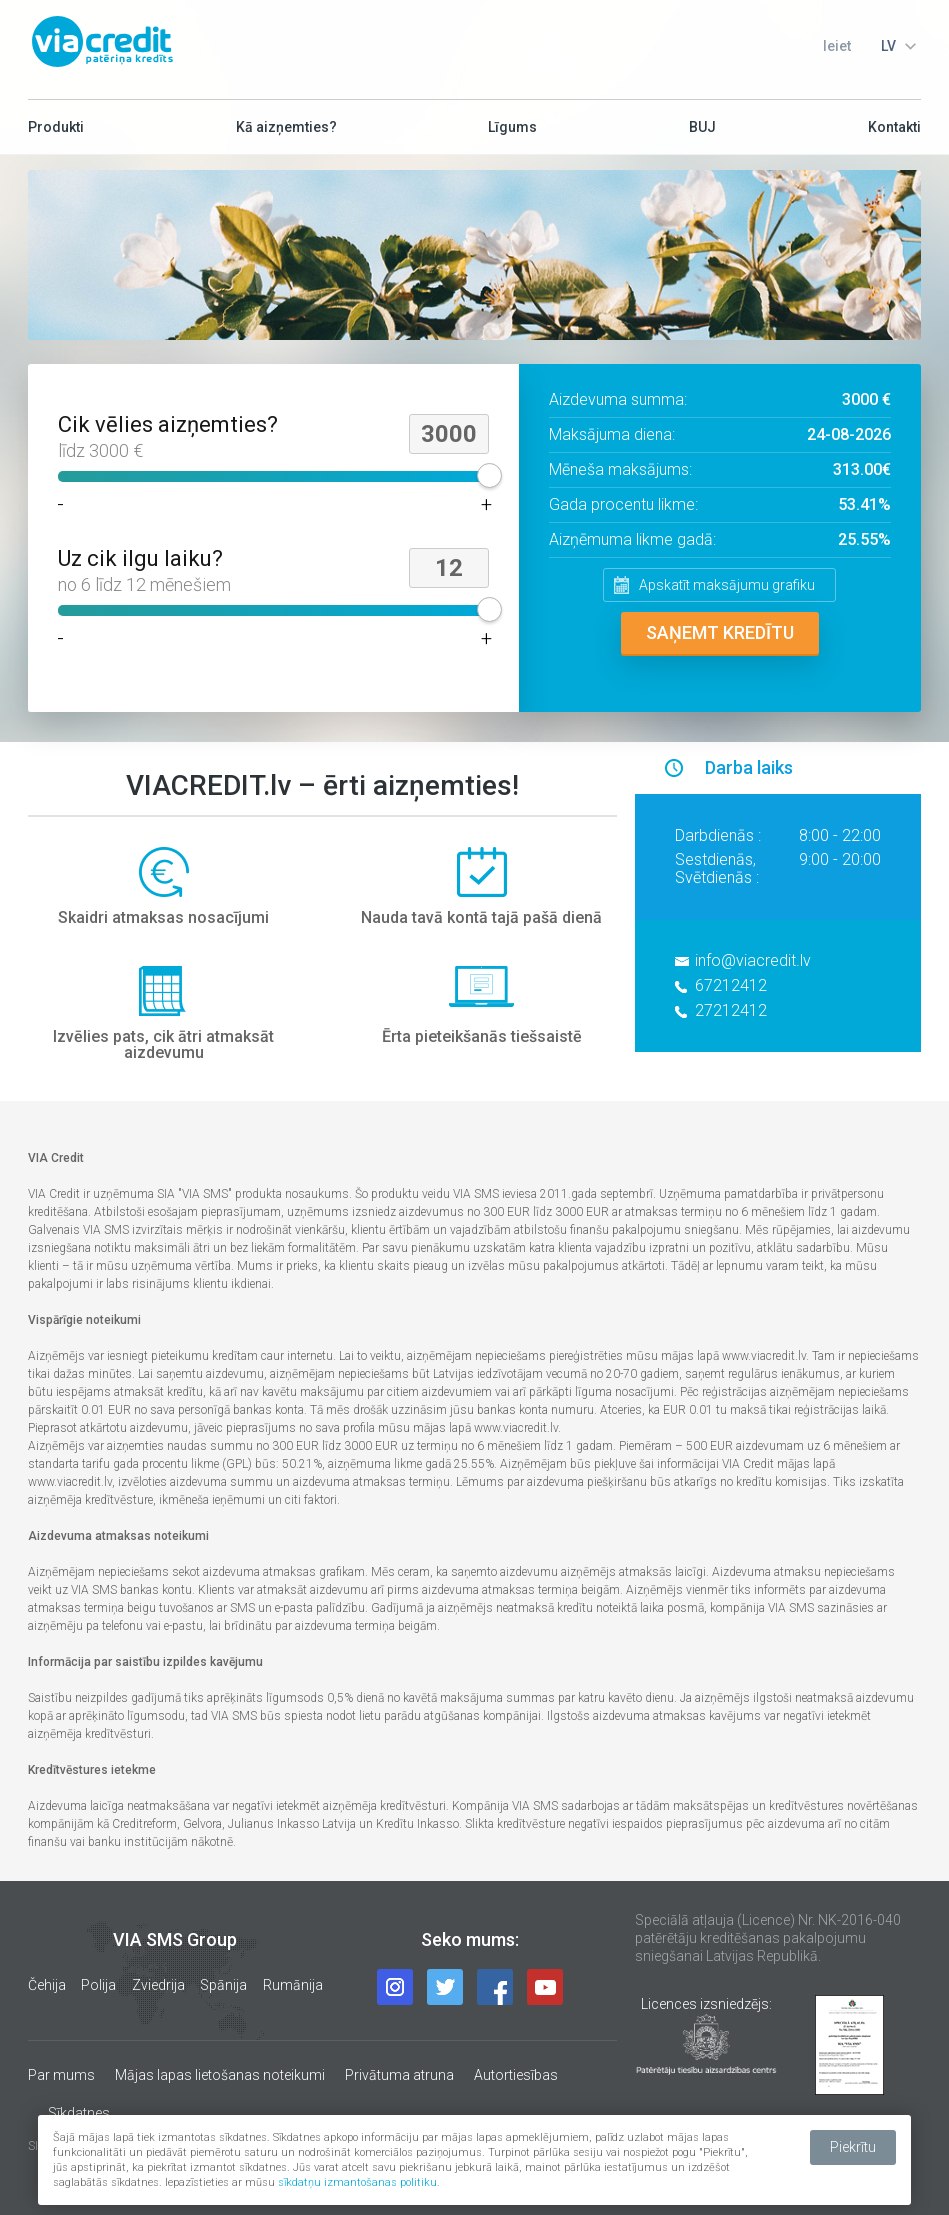 This screenshot has width=949, height=2215. What do you see at coordinates (286, 134) in the screenshot?
I see `Kā aizņemties?` at bounding box center [286, 134].